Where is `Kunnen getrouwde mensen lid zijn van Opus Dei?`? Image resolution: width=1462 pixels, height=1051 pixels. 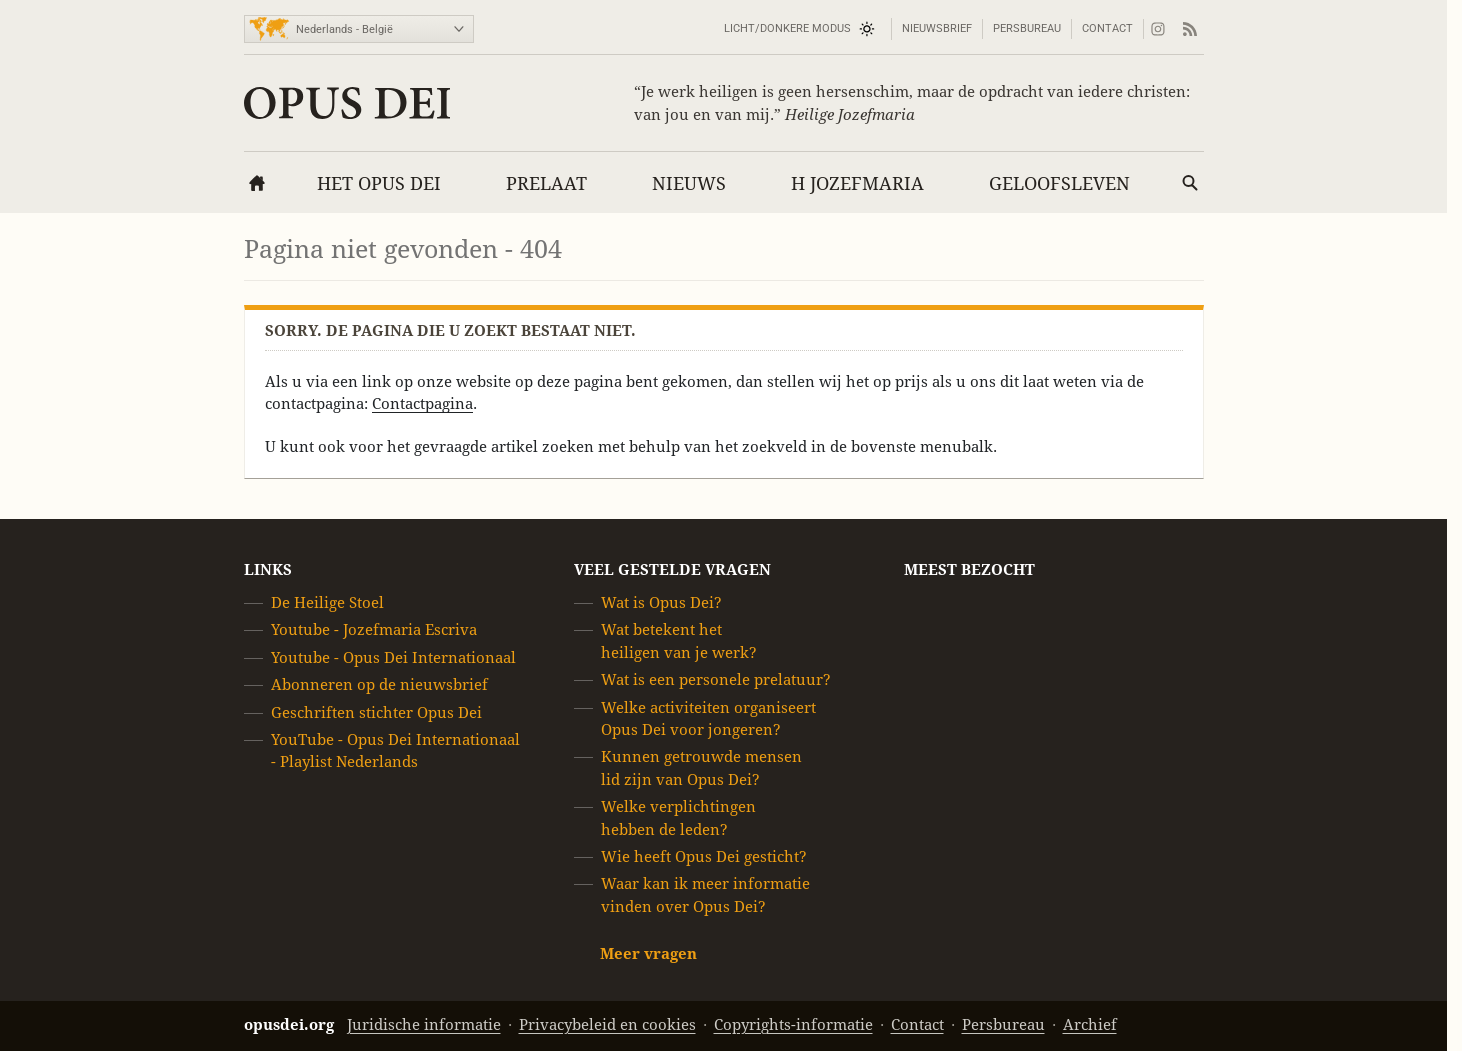
Kunnen getrouwde mensen lid zijn van Opus Dei? is located at coordinates (701, 768).